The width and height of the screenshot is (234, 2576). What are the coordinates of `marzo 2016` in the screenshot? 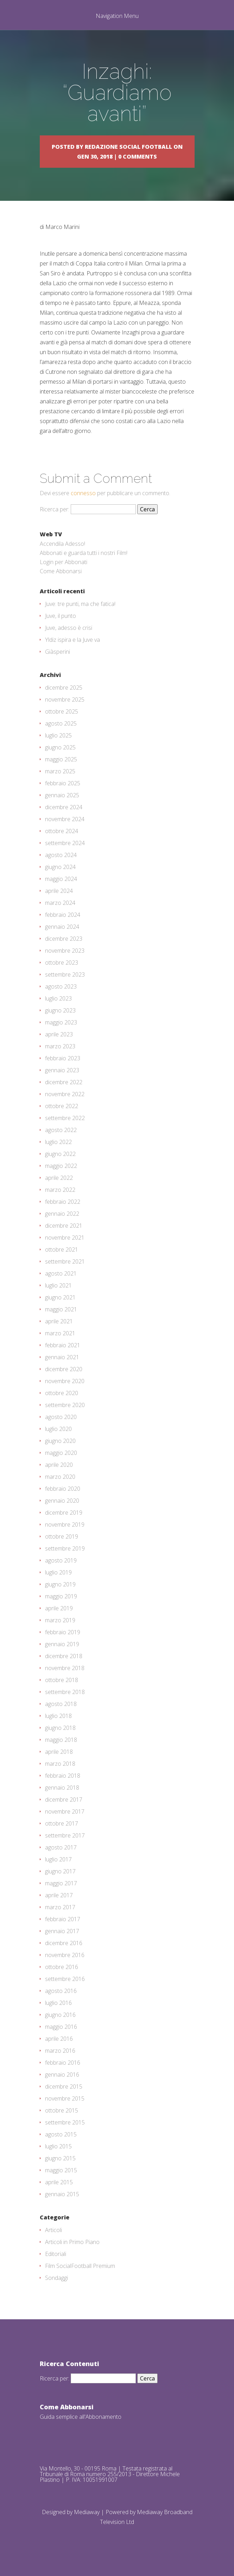 It's located at (60, 2050).